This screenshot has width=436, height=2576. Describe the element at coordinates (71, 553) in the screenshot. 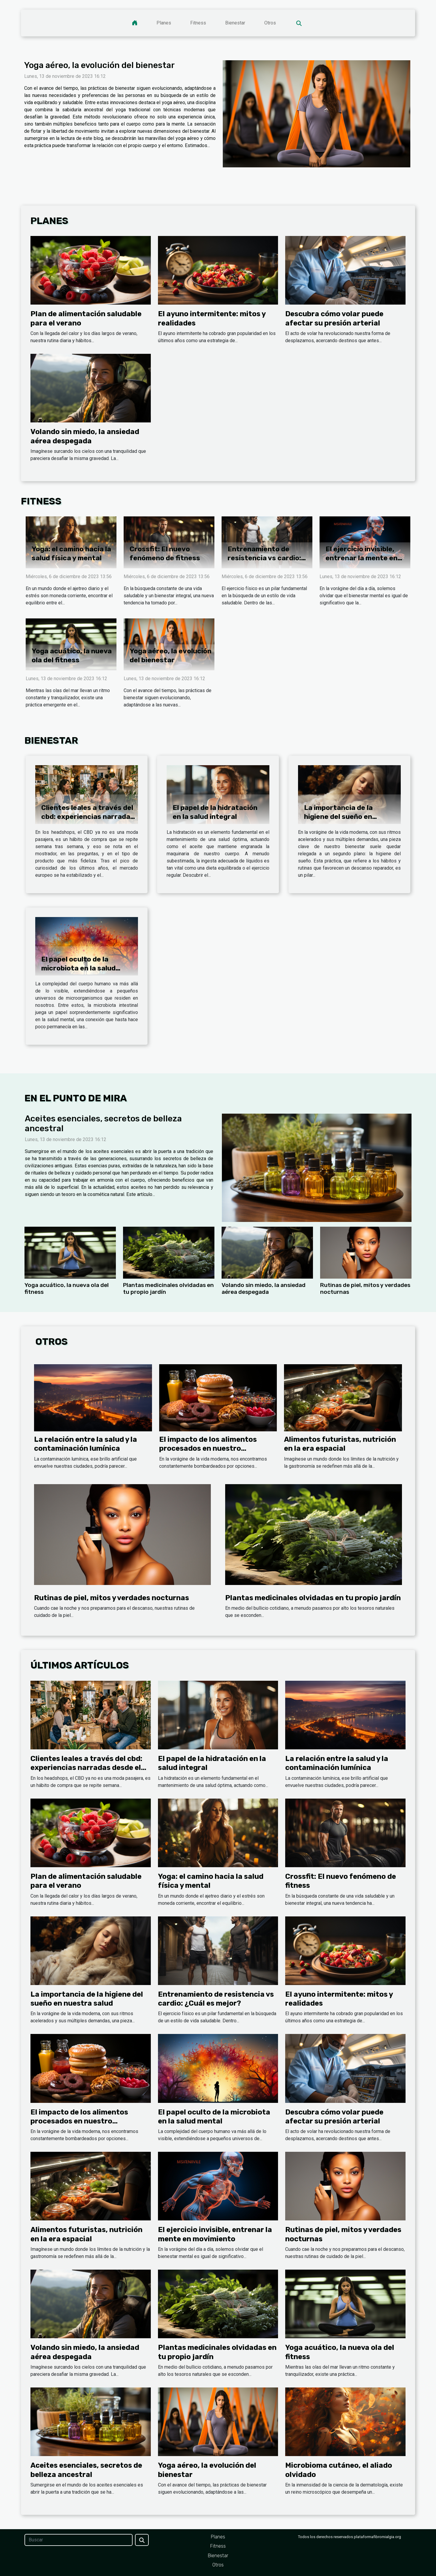

I see `Yoga: el camino hacia la salud física y mental` at that location.